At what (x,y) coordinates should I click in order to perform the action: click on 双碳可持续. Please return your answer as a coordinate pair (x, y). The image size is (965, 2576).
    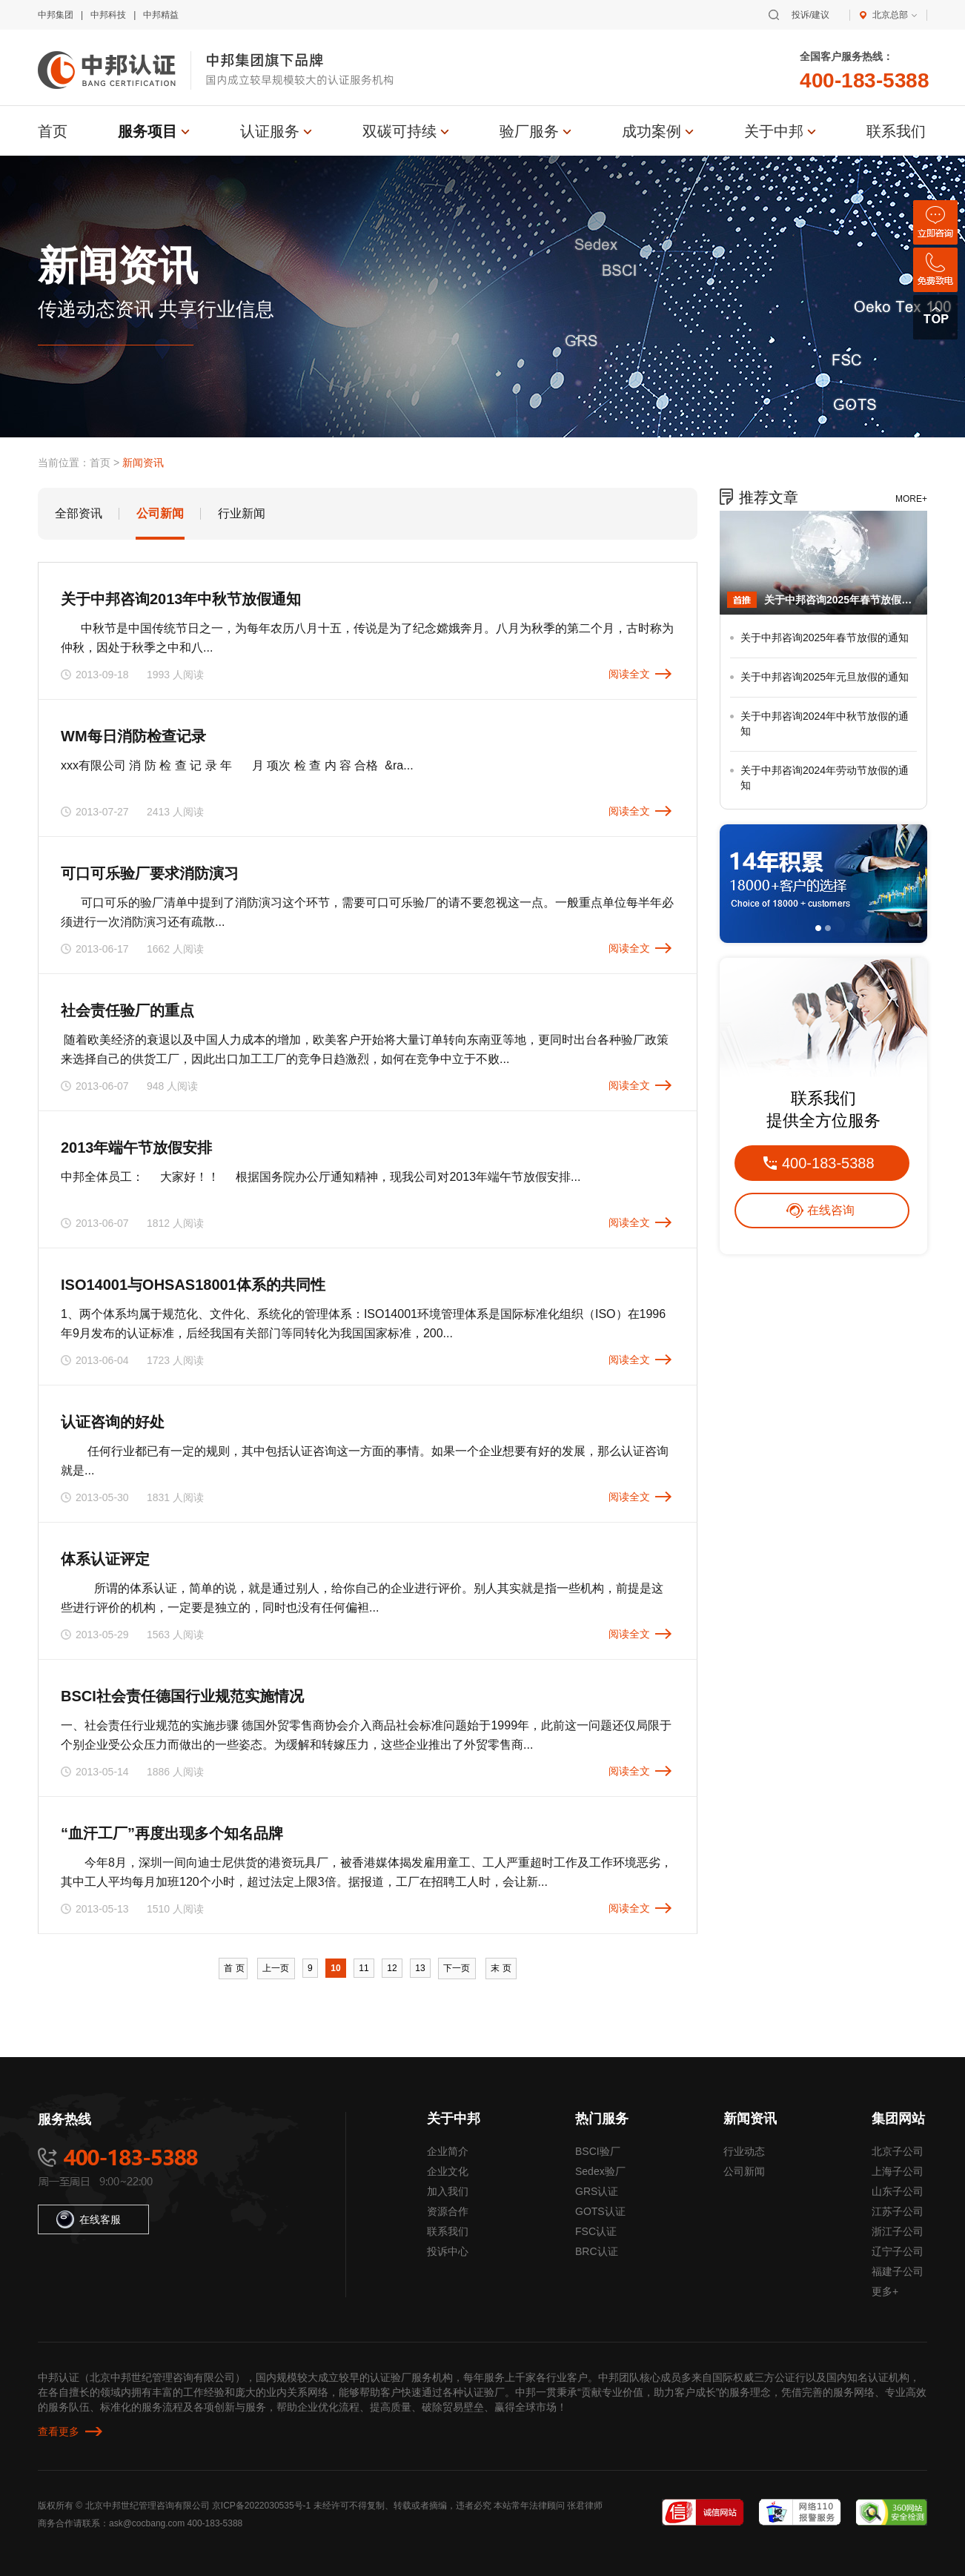
    Looking at the image, I should click on (399, 131).